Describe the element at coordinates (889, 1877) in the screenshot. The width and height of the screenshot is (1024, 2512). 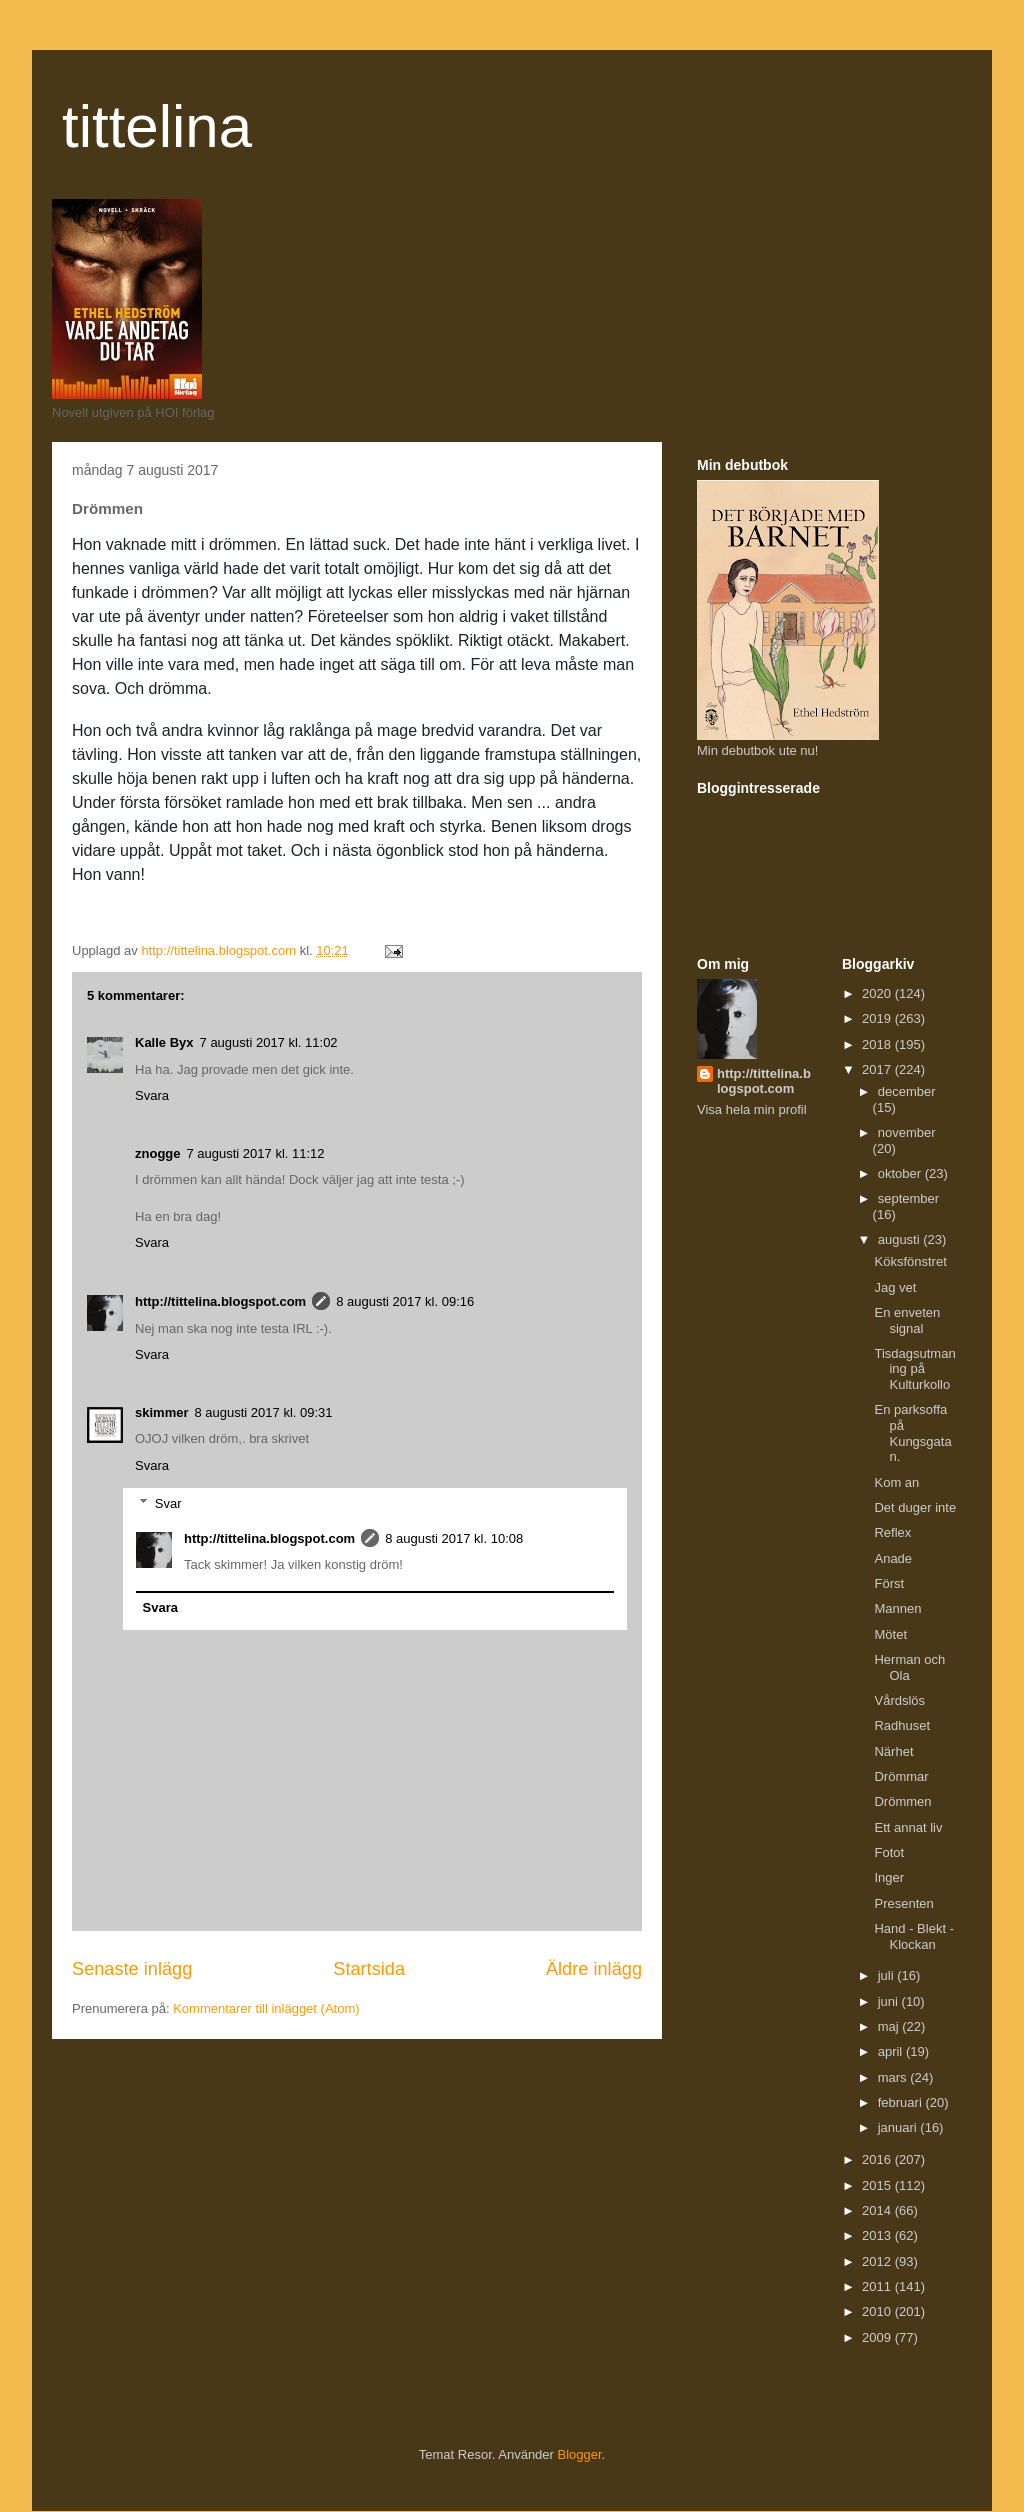
I see `Inger` at that location.